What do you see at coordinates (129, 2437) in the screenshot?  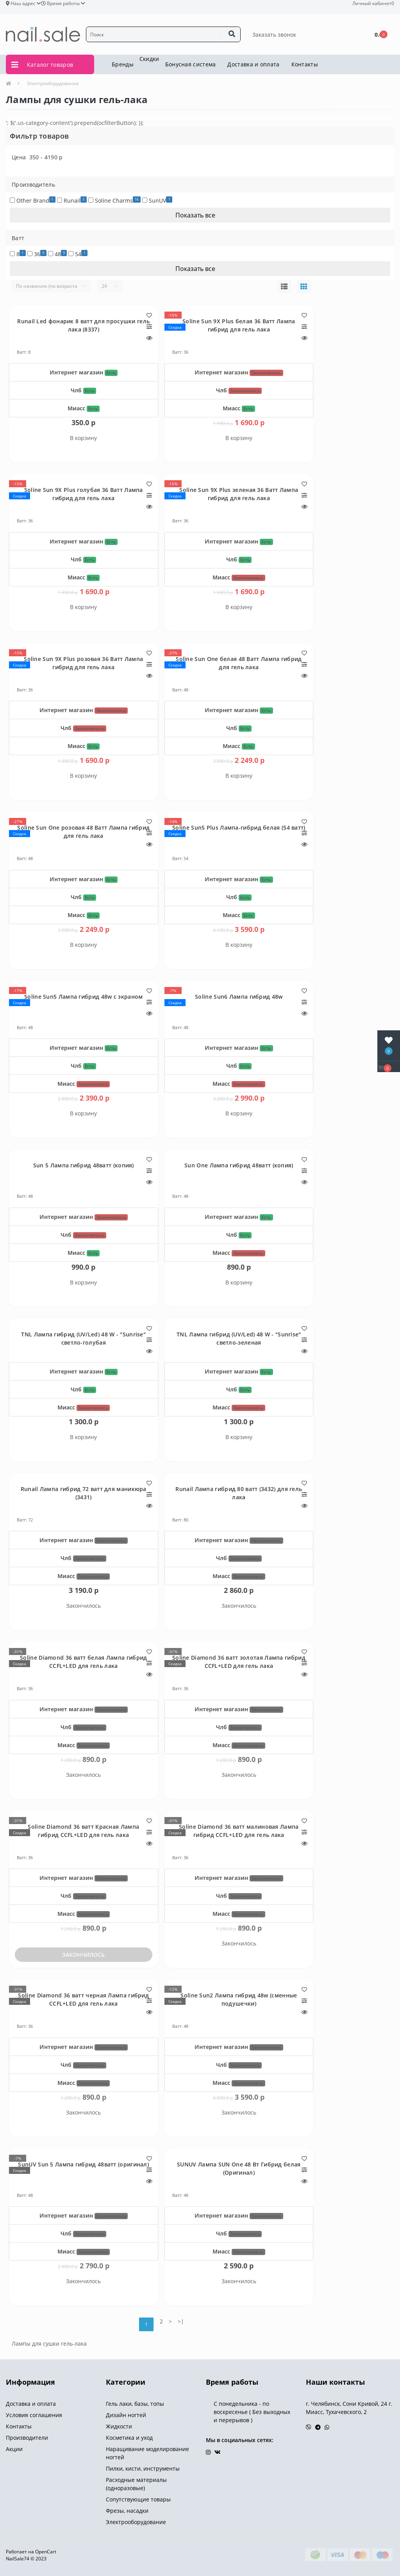 I see `Косметика и уход` at bounding box center [129, 2437].